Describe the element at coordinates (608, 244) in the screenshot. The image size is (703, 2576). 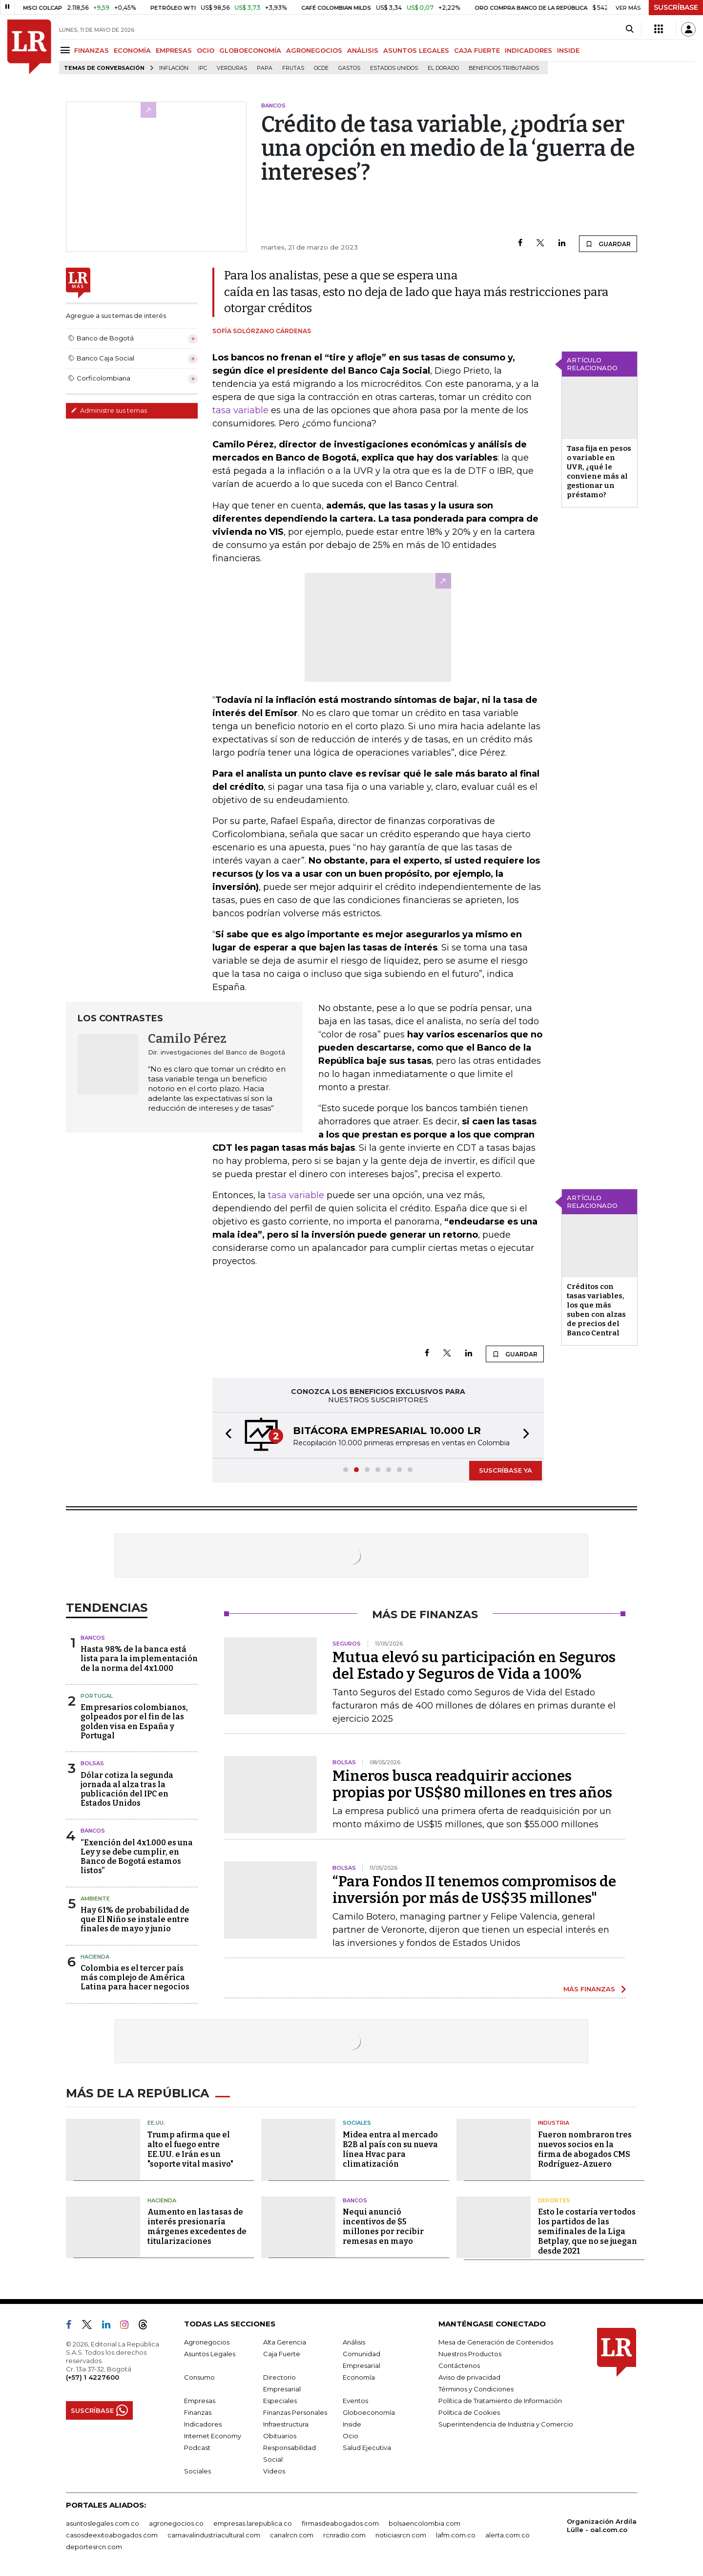
I see `GUARDAR` at that location.